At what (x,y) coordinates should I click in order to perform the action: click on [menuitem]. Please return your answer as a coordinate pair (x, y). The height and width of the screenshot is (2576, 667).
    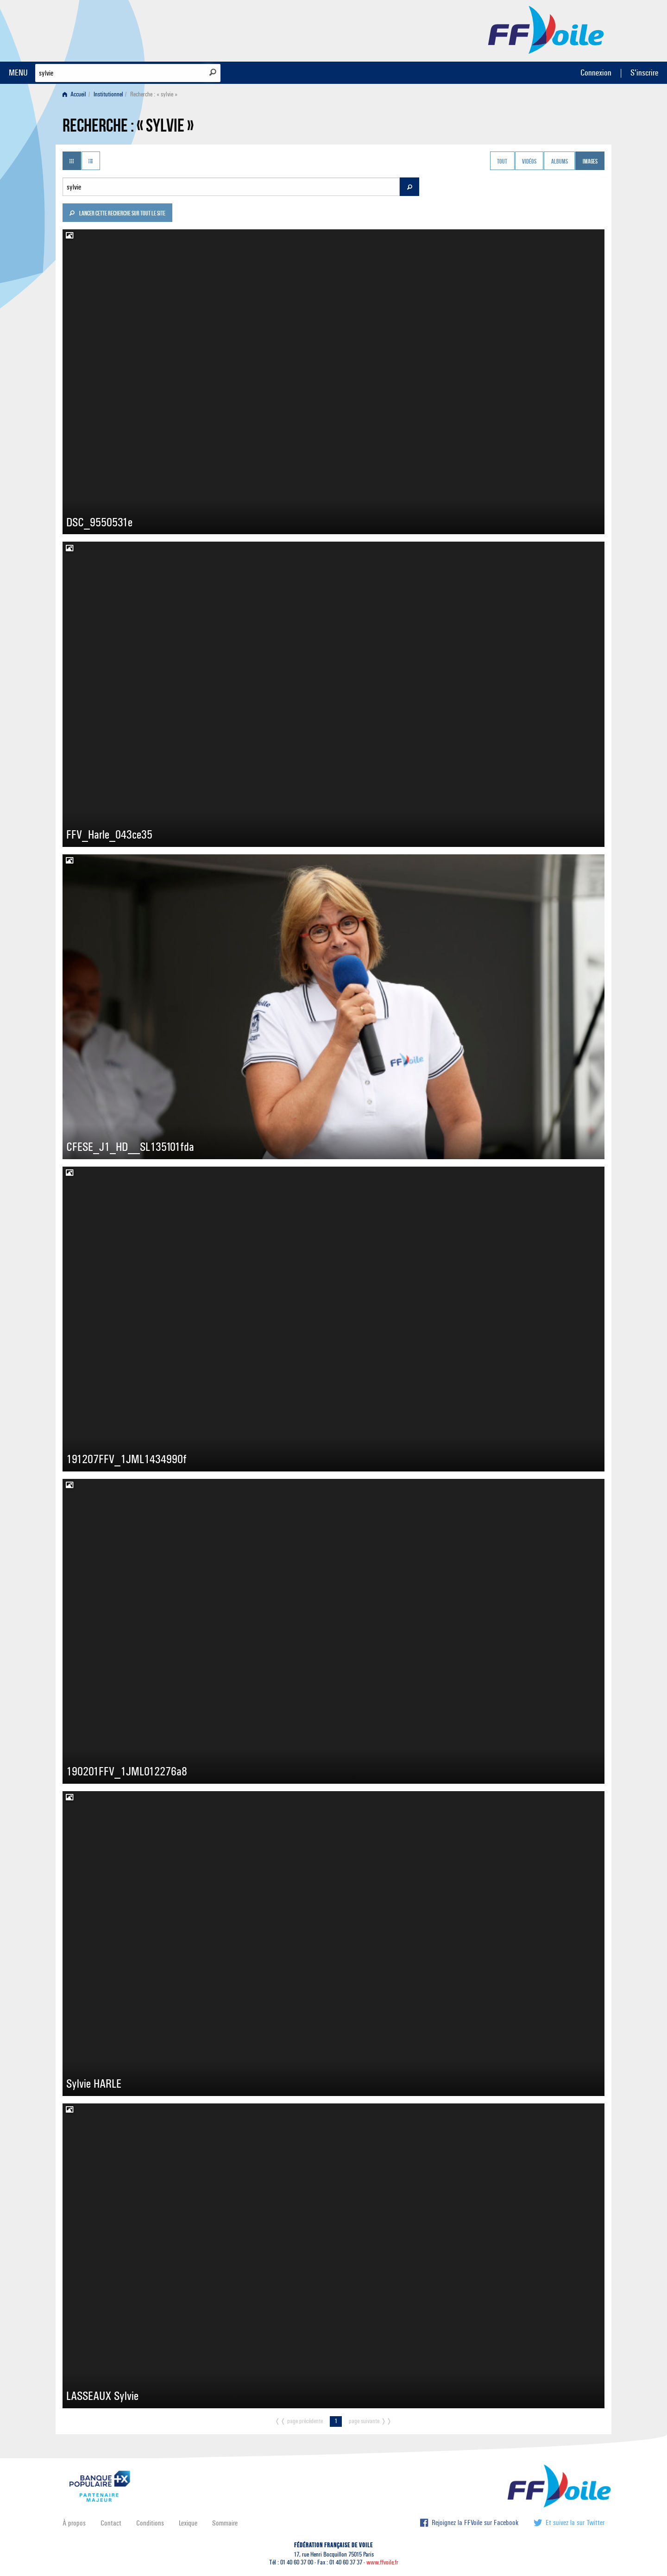
    Looking at the image, I should click on (76, 94).